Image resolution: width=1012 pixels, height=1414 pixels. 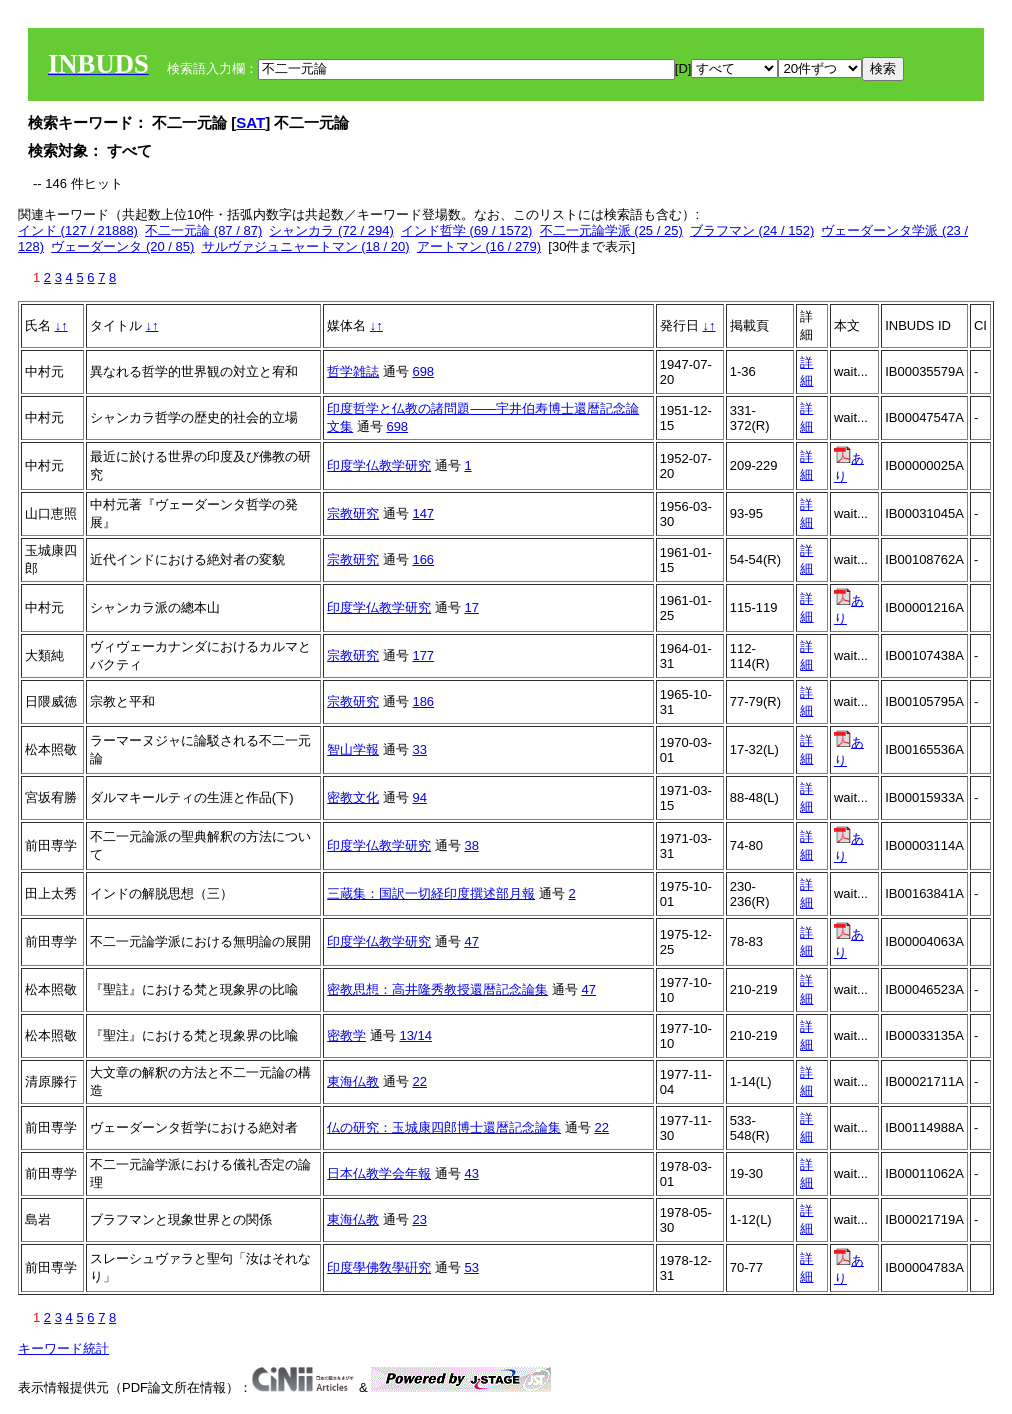 What do you see at coordinates (379, 1173) in the screenshot?
I see `日本仏教学会年報` at bounding box center [379, 1173].